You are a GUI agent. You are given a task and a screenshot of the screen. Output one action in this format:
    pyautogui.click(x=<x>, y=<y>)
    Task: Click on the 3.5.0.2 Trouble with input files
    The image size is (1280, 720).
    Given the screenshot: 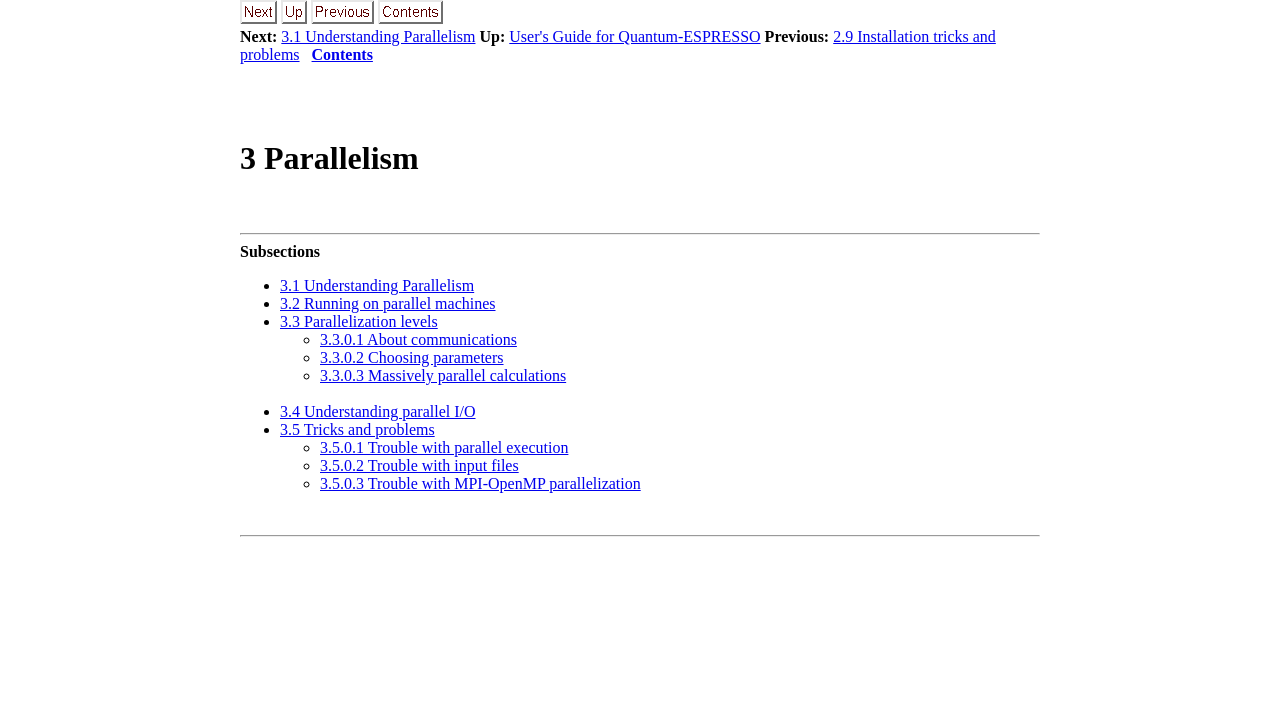 What is the action you would take?
    pyautogui.click(x=419, y=465)
    